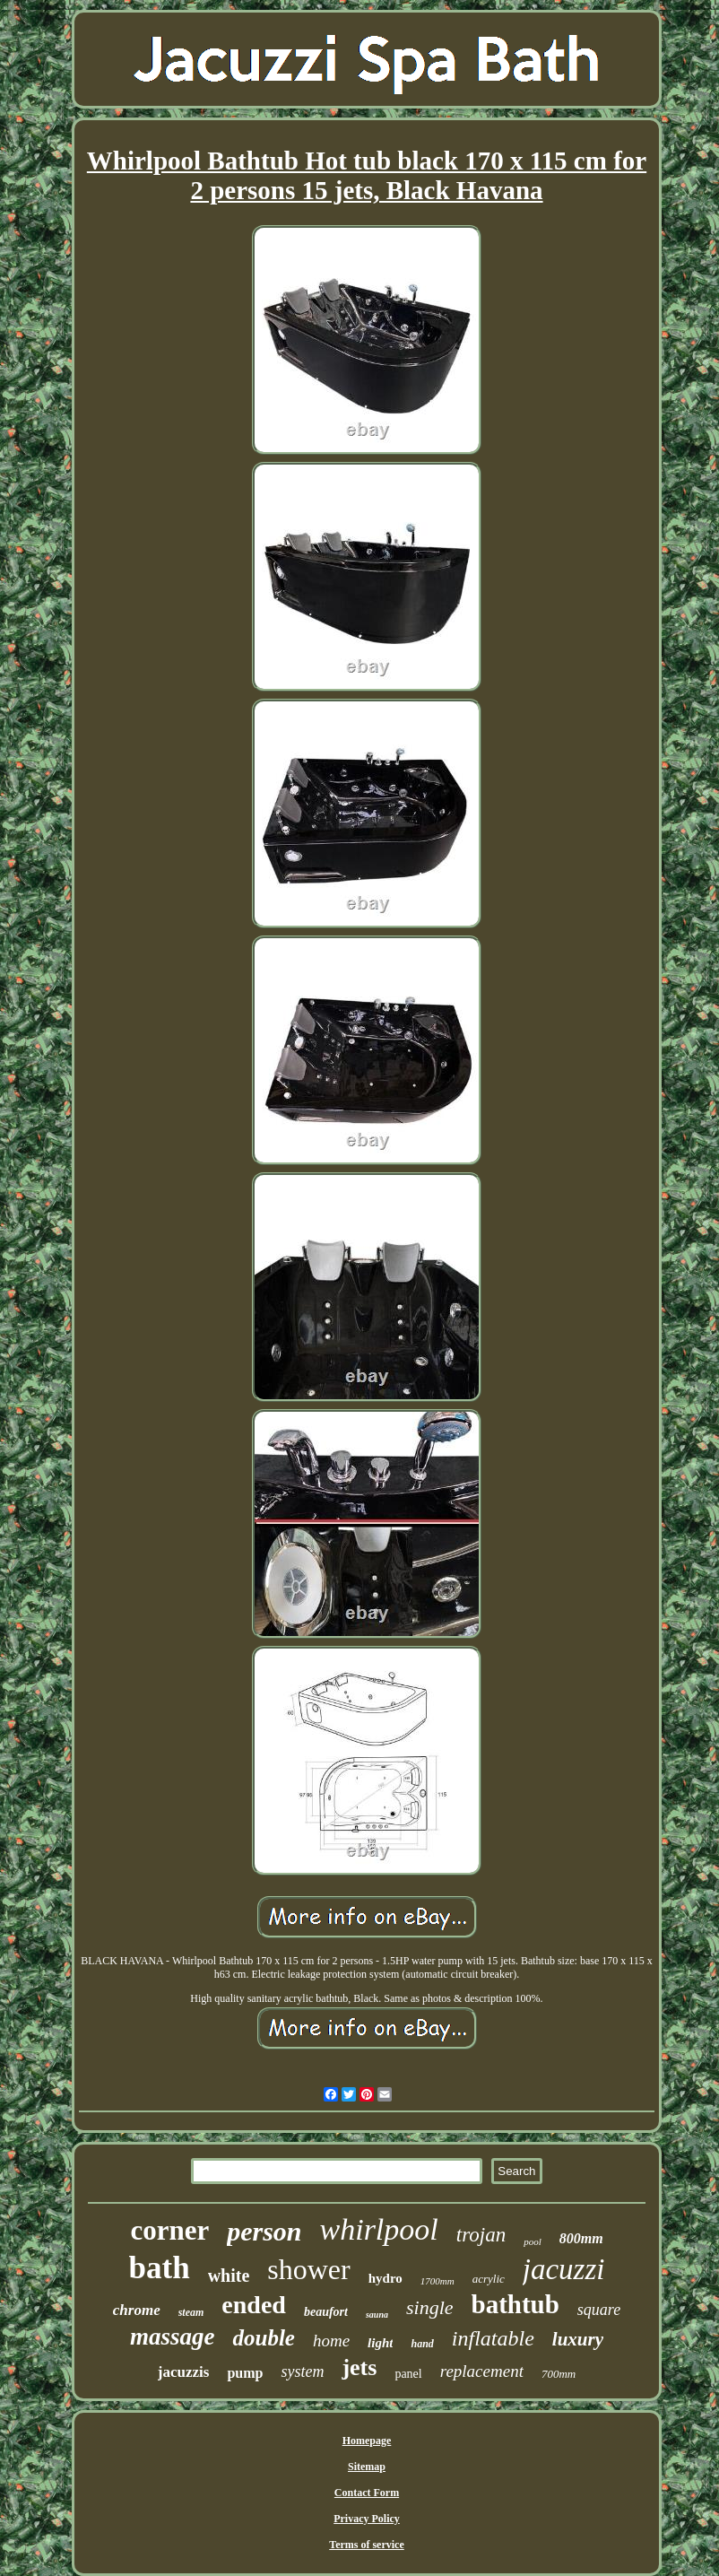 The image size is (719, 2576). Describe the element at coordinates (380, 2343) in the screenshot. I see `light` at that location.